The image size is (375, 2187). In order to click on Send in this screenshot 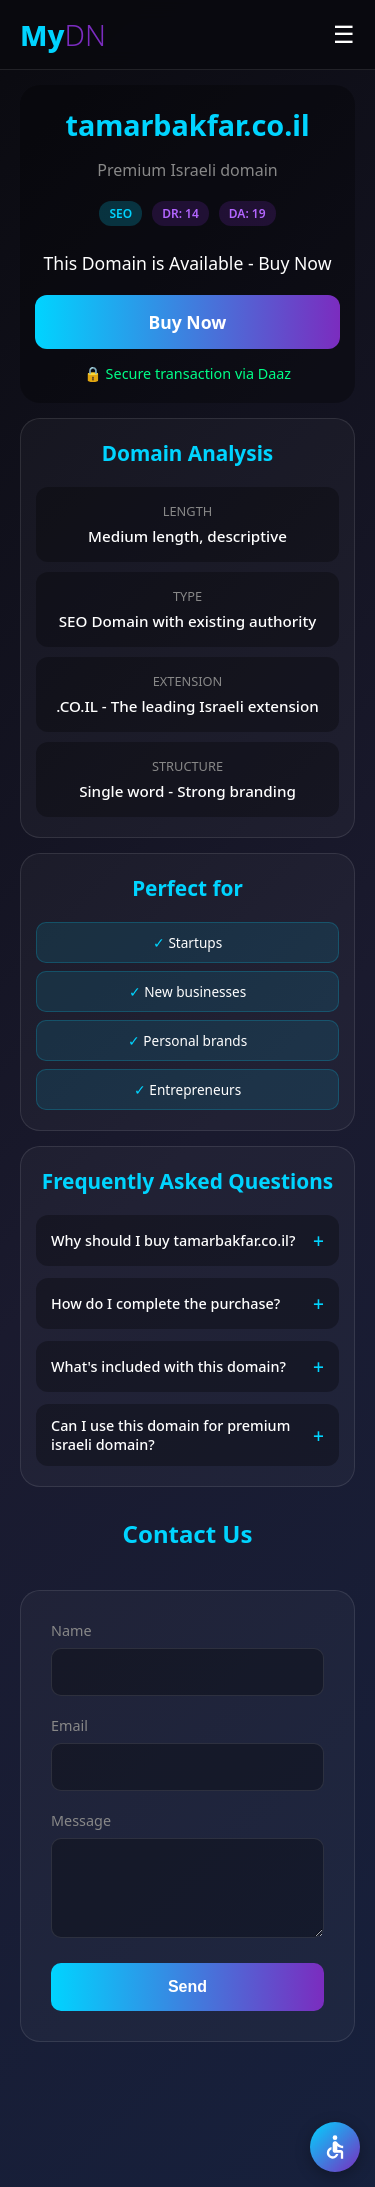, I will do `click(187, 1986)`.